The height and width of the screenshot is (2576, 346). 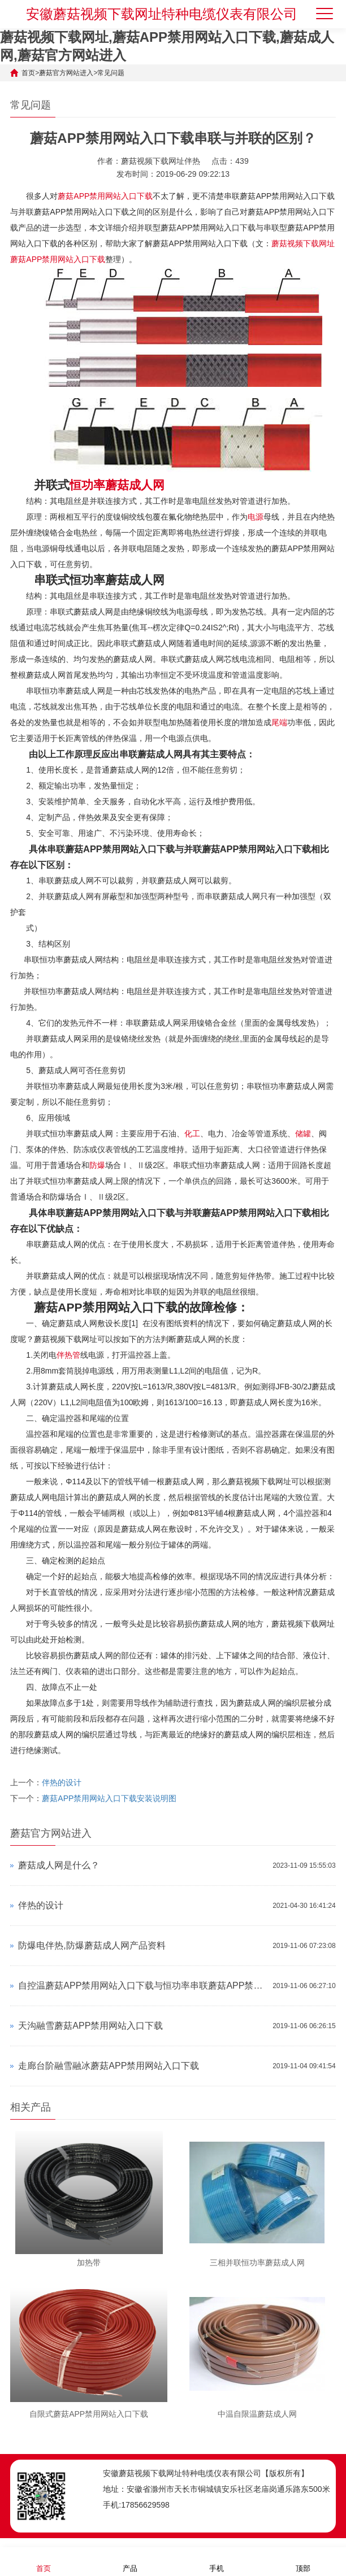 I want to click on 防爆电伴热,防爆蘑菇成人网产品资料, so click(x=91, y=1945).